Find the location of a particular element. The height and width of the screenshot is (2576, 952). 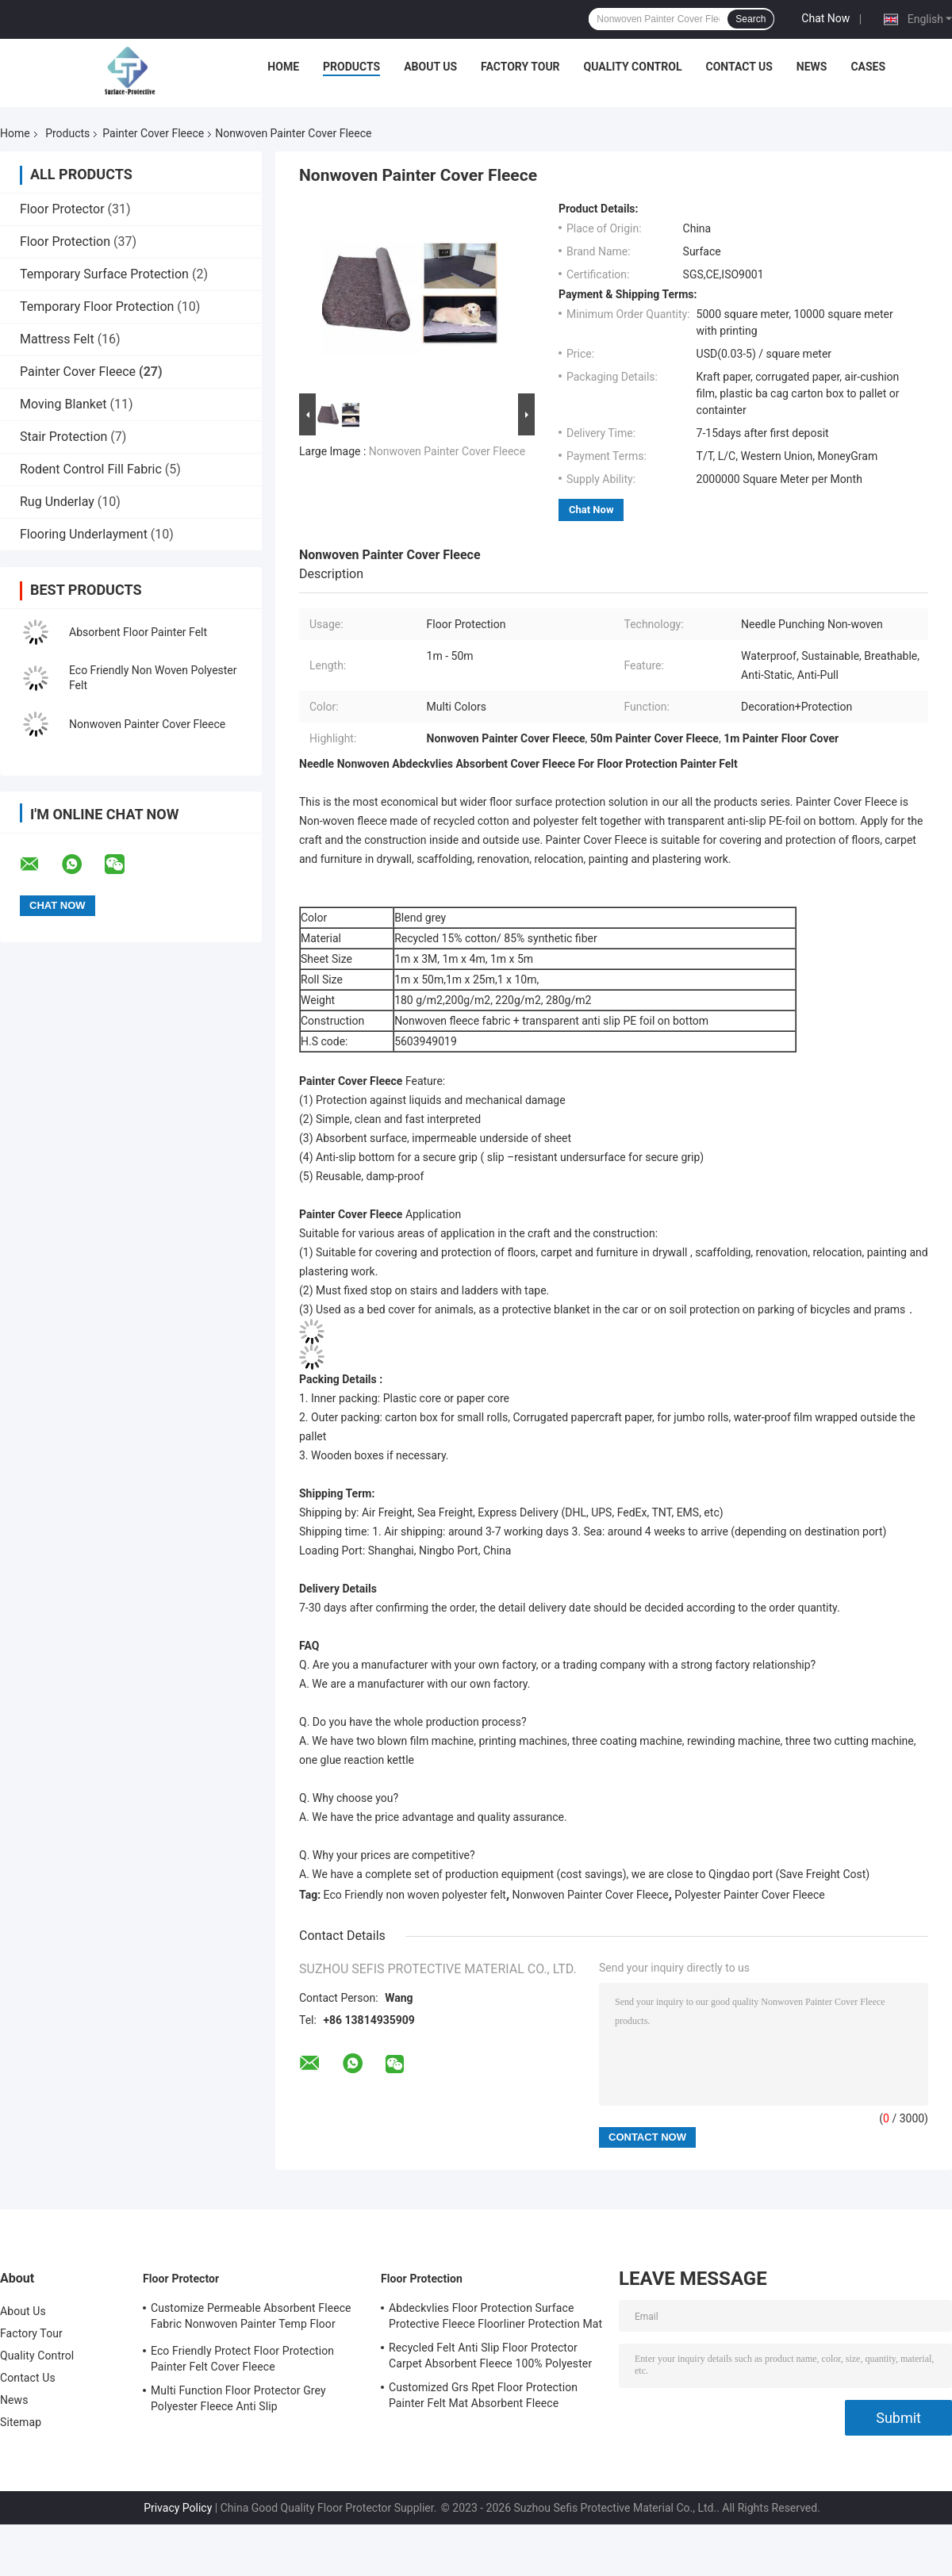

Flooring Underlayment is located at coordinates (84, 534).